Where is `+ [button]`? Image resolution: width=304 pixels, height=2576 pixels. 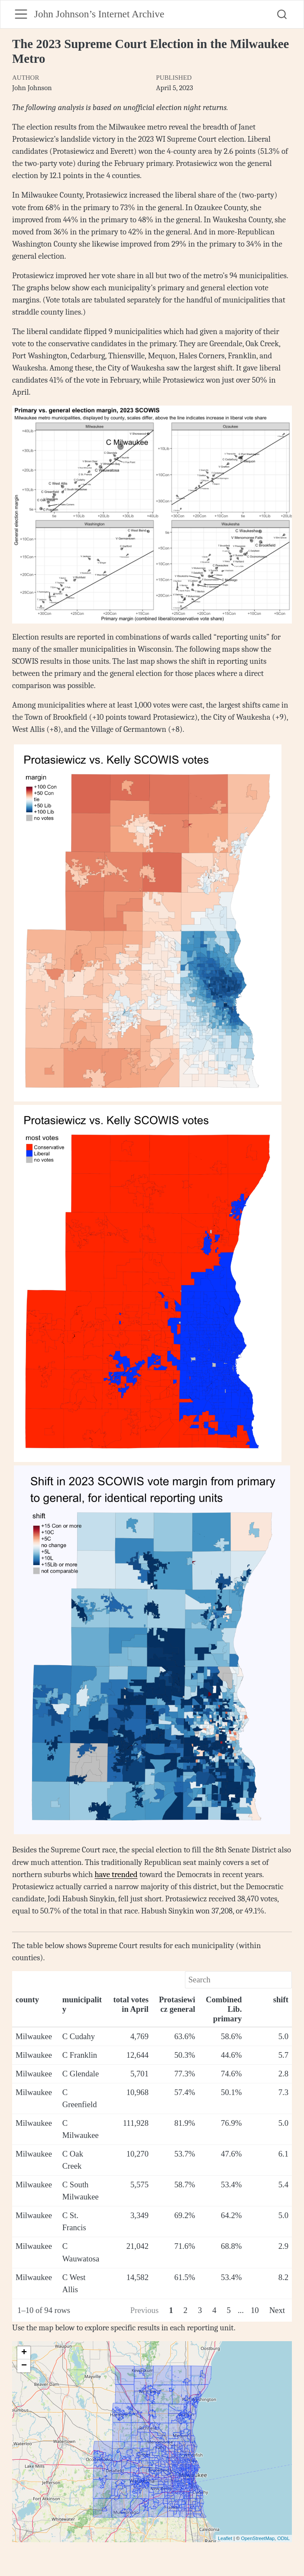
+ [button] is located at coordinates (24, 2352).